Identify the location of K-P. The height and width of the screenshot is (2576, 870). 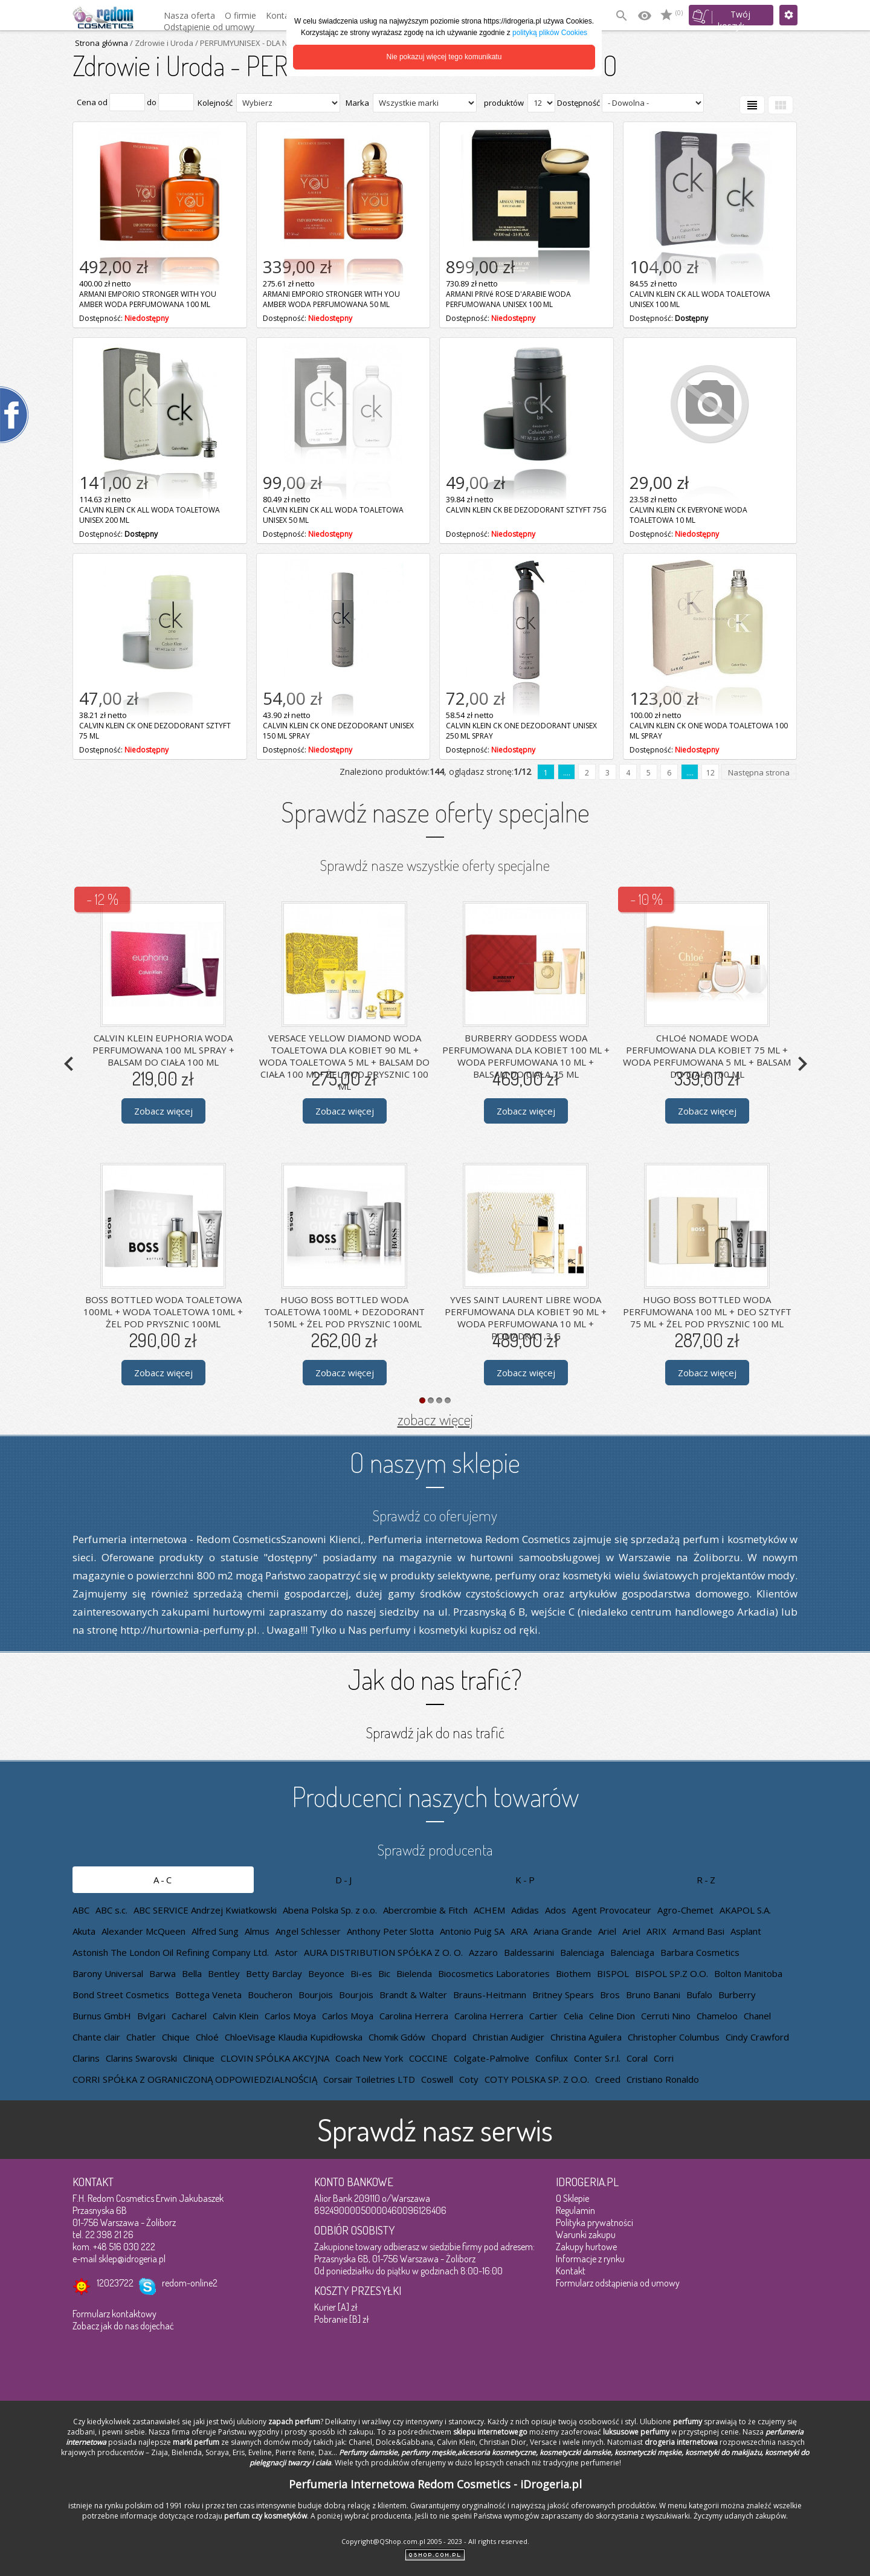
(525, 1880).